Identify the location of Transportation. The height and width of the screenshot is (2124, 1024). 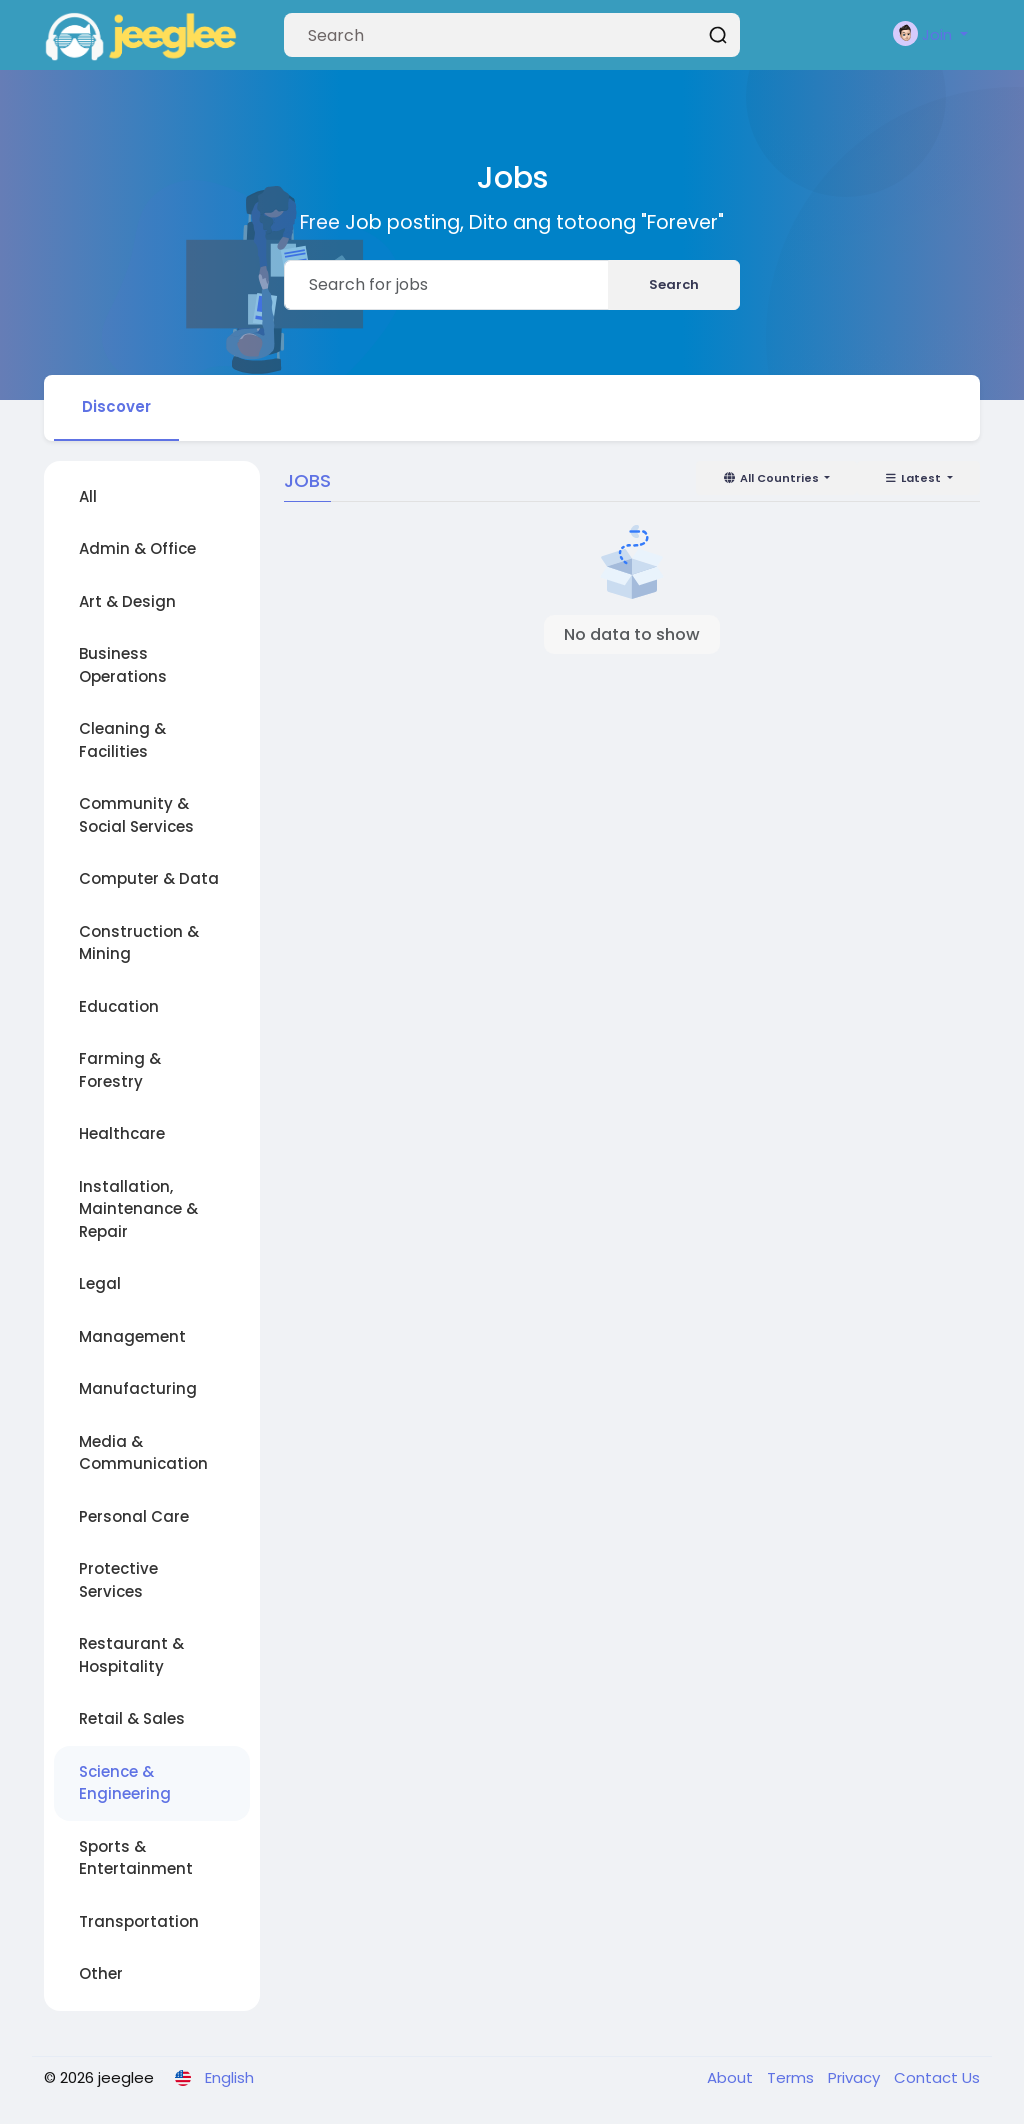
(139, 1921).